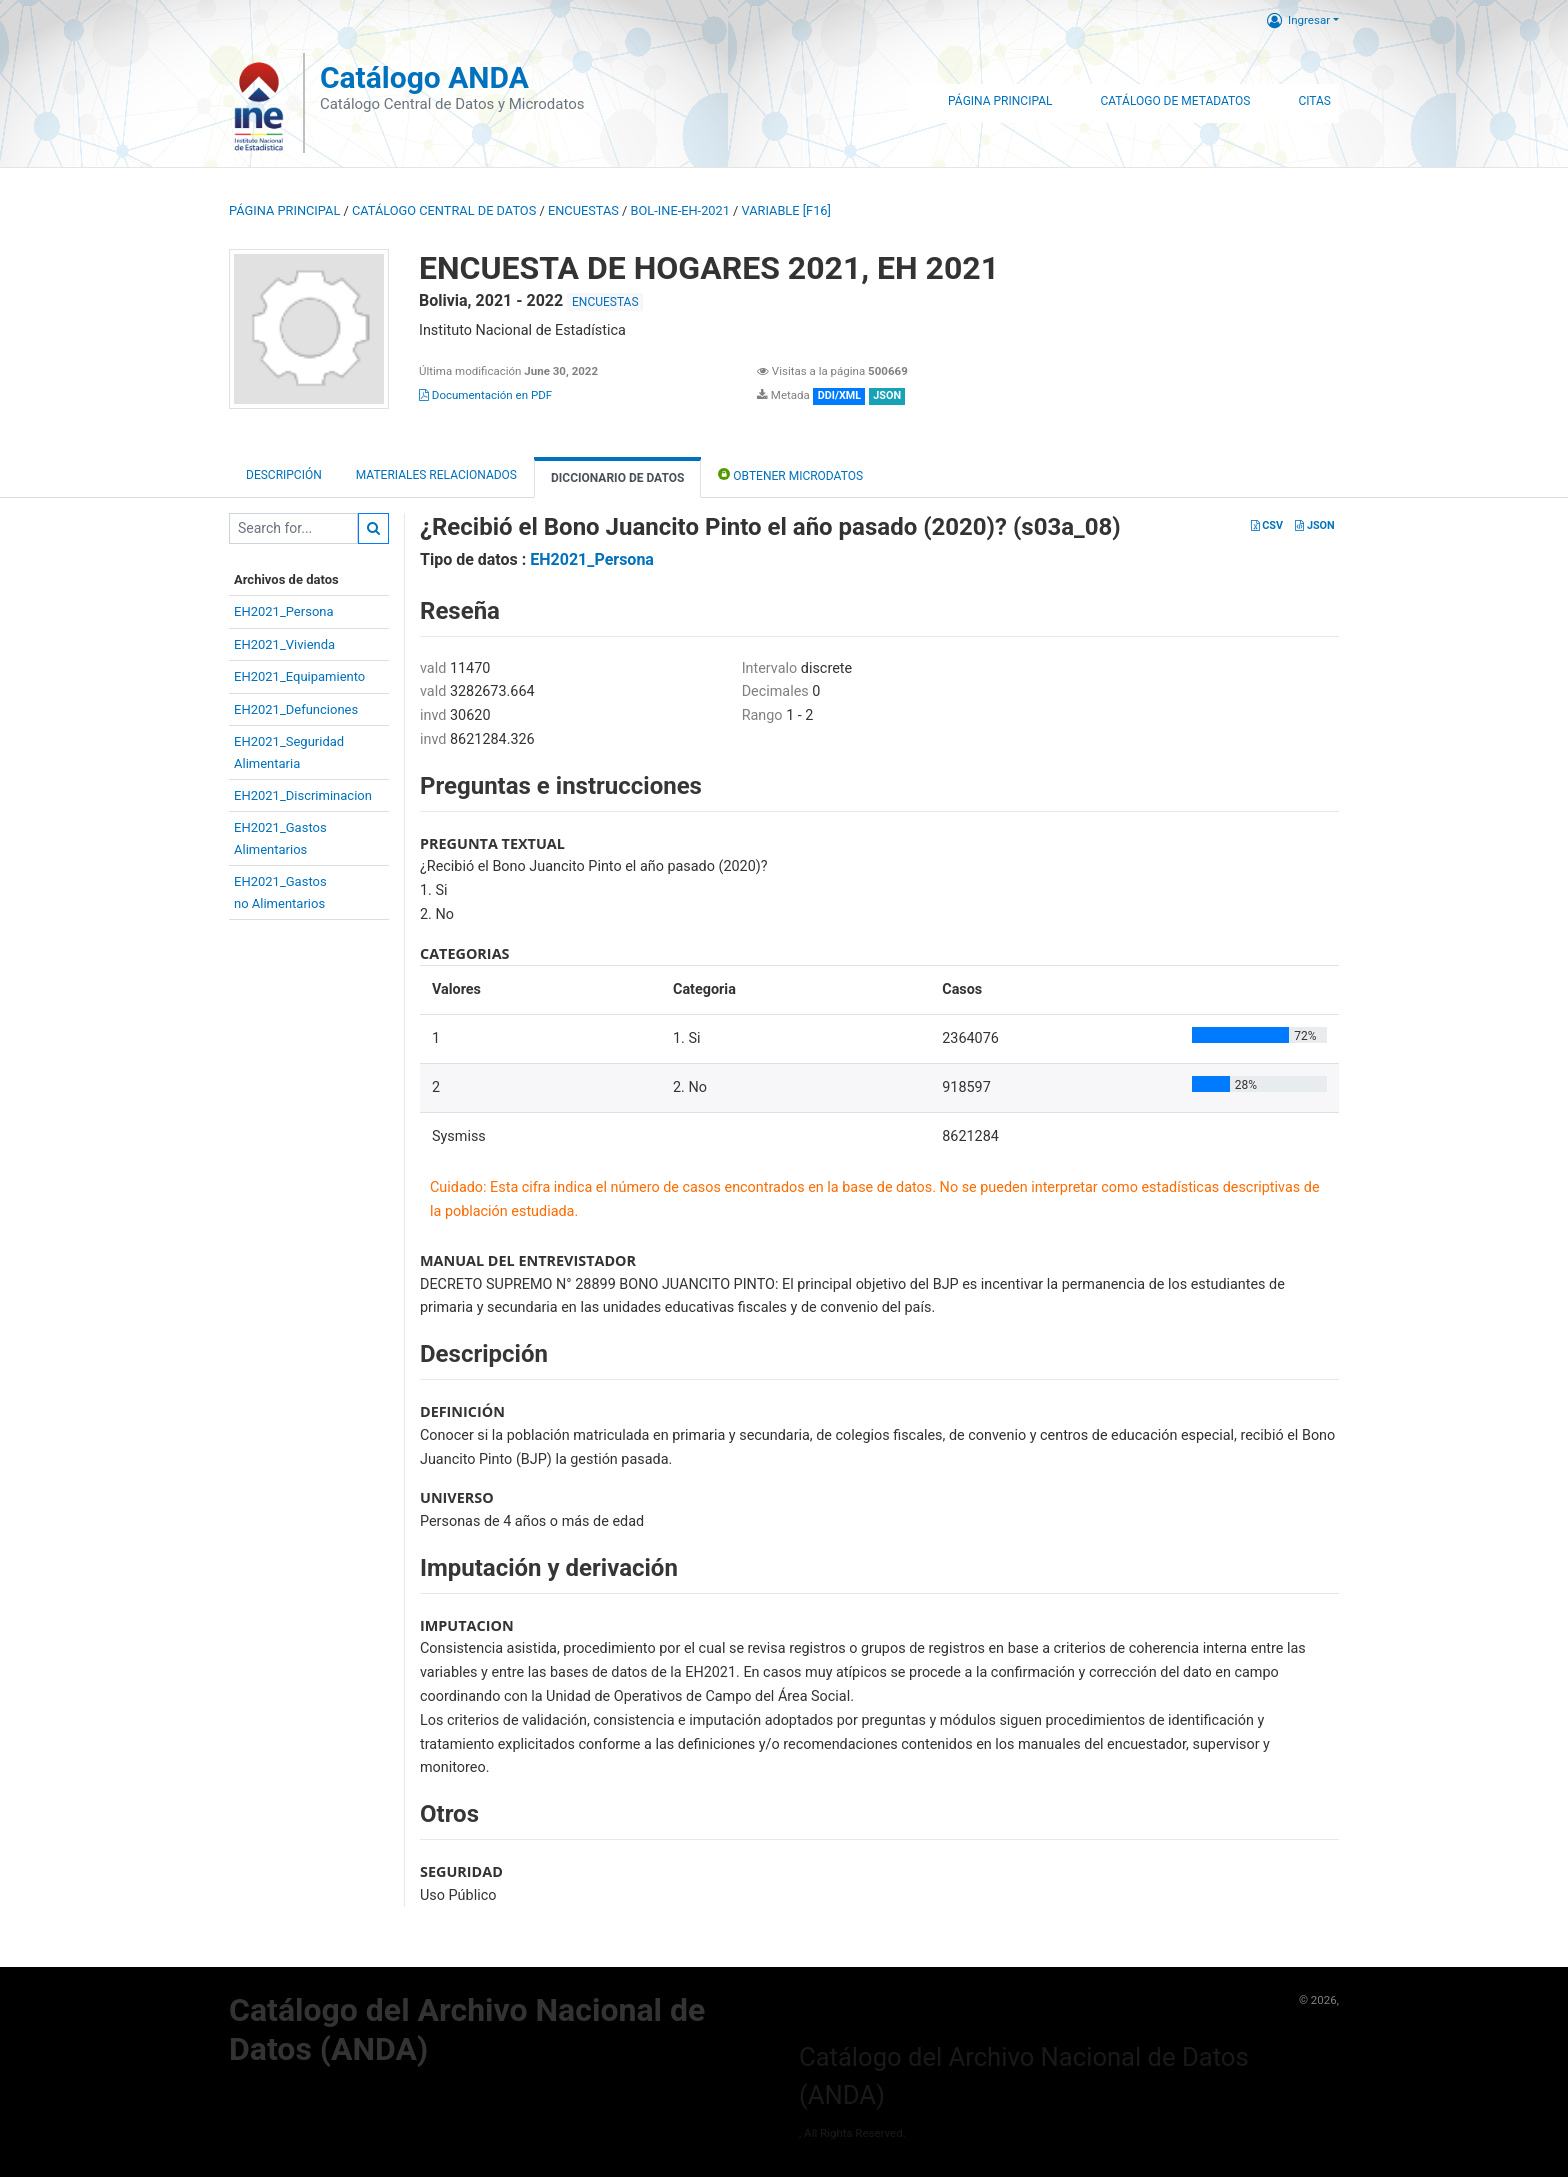  Describe the element at coordinates (680, 210) in the screenshot. I see `BOL-INE-EH-2021` at that location.